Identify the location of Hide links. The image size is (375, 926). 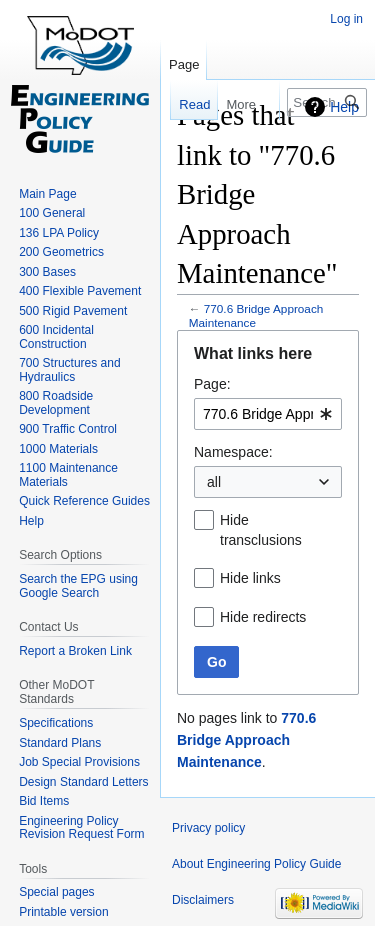
(250, 578).